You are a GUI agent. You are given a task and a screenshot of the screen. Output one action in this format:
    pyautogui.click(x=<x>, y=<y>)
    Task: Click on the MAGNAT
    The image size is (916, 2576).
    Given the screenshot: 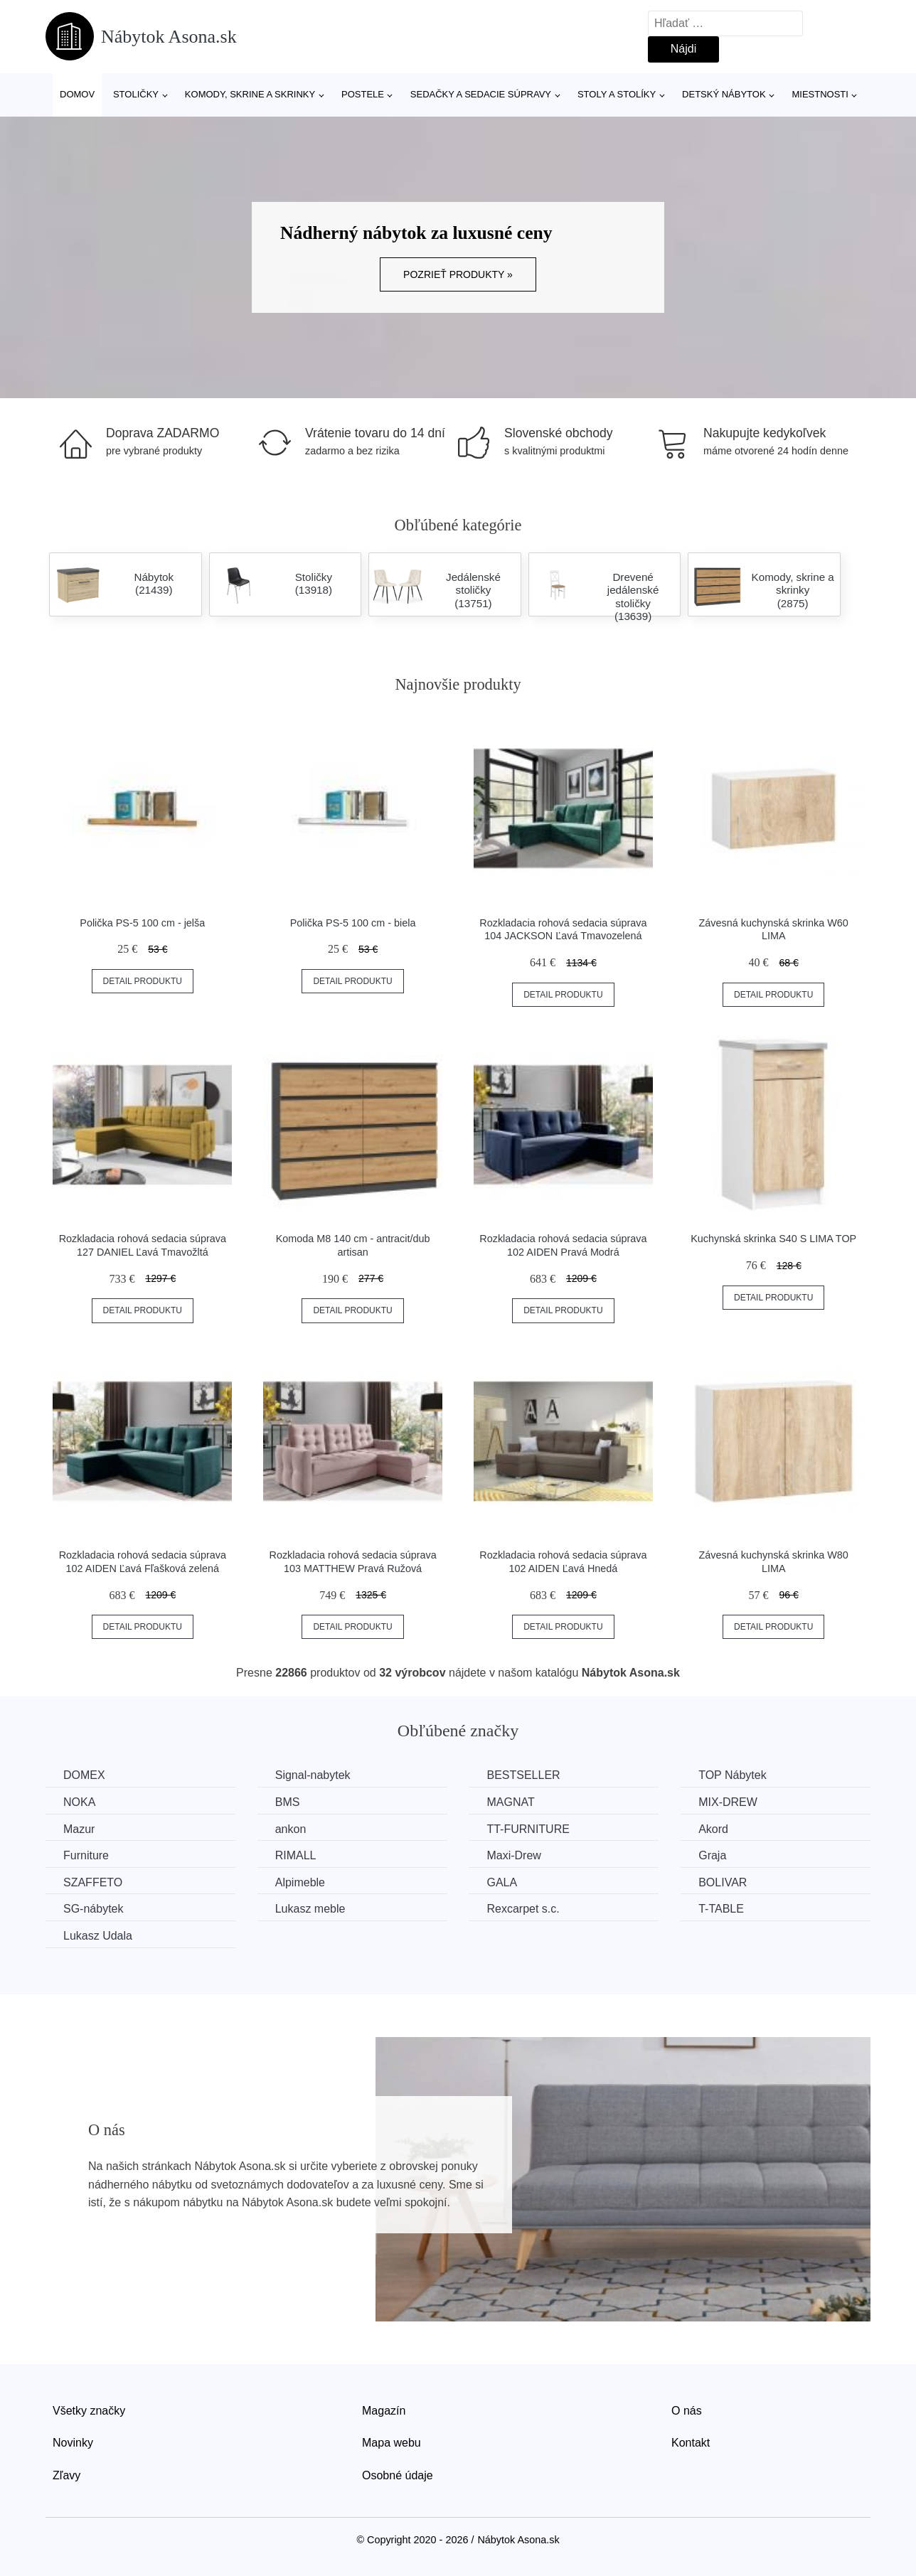 What is the action you would take?
    pyautogui.click(x=510, y=1802)
    